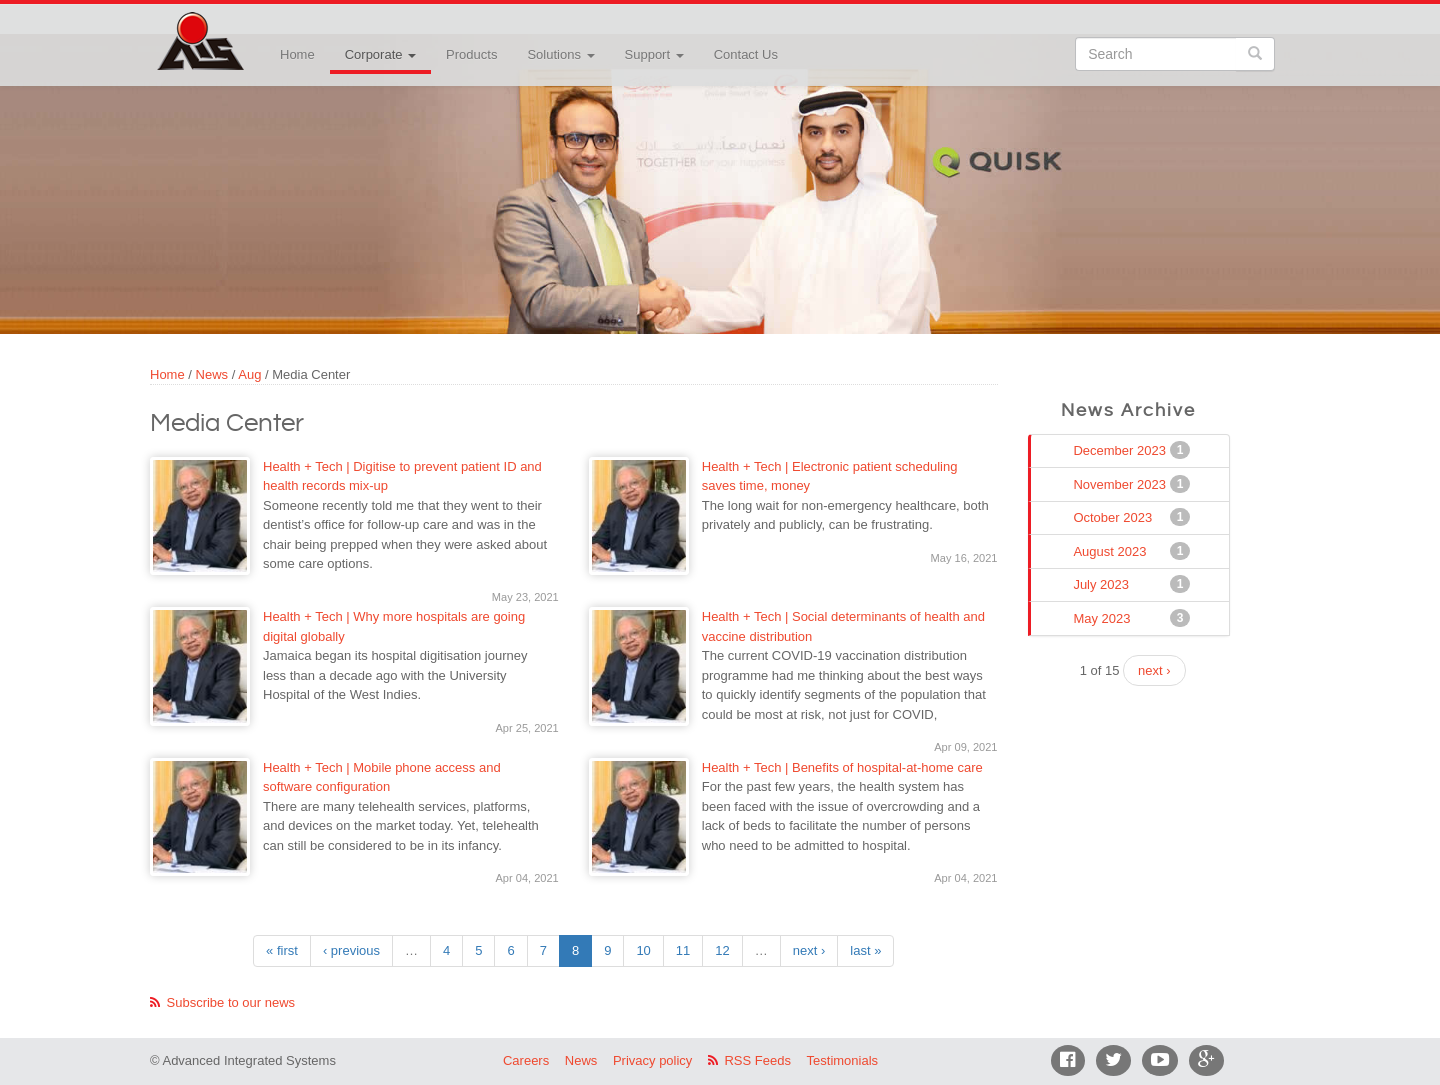 This screenshot has width=1440, height=1085. What do you see at coordinates (722, 950) in the screenshot?
I see `12` at bounding box center [722, 950].